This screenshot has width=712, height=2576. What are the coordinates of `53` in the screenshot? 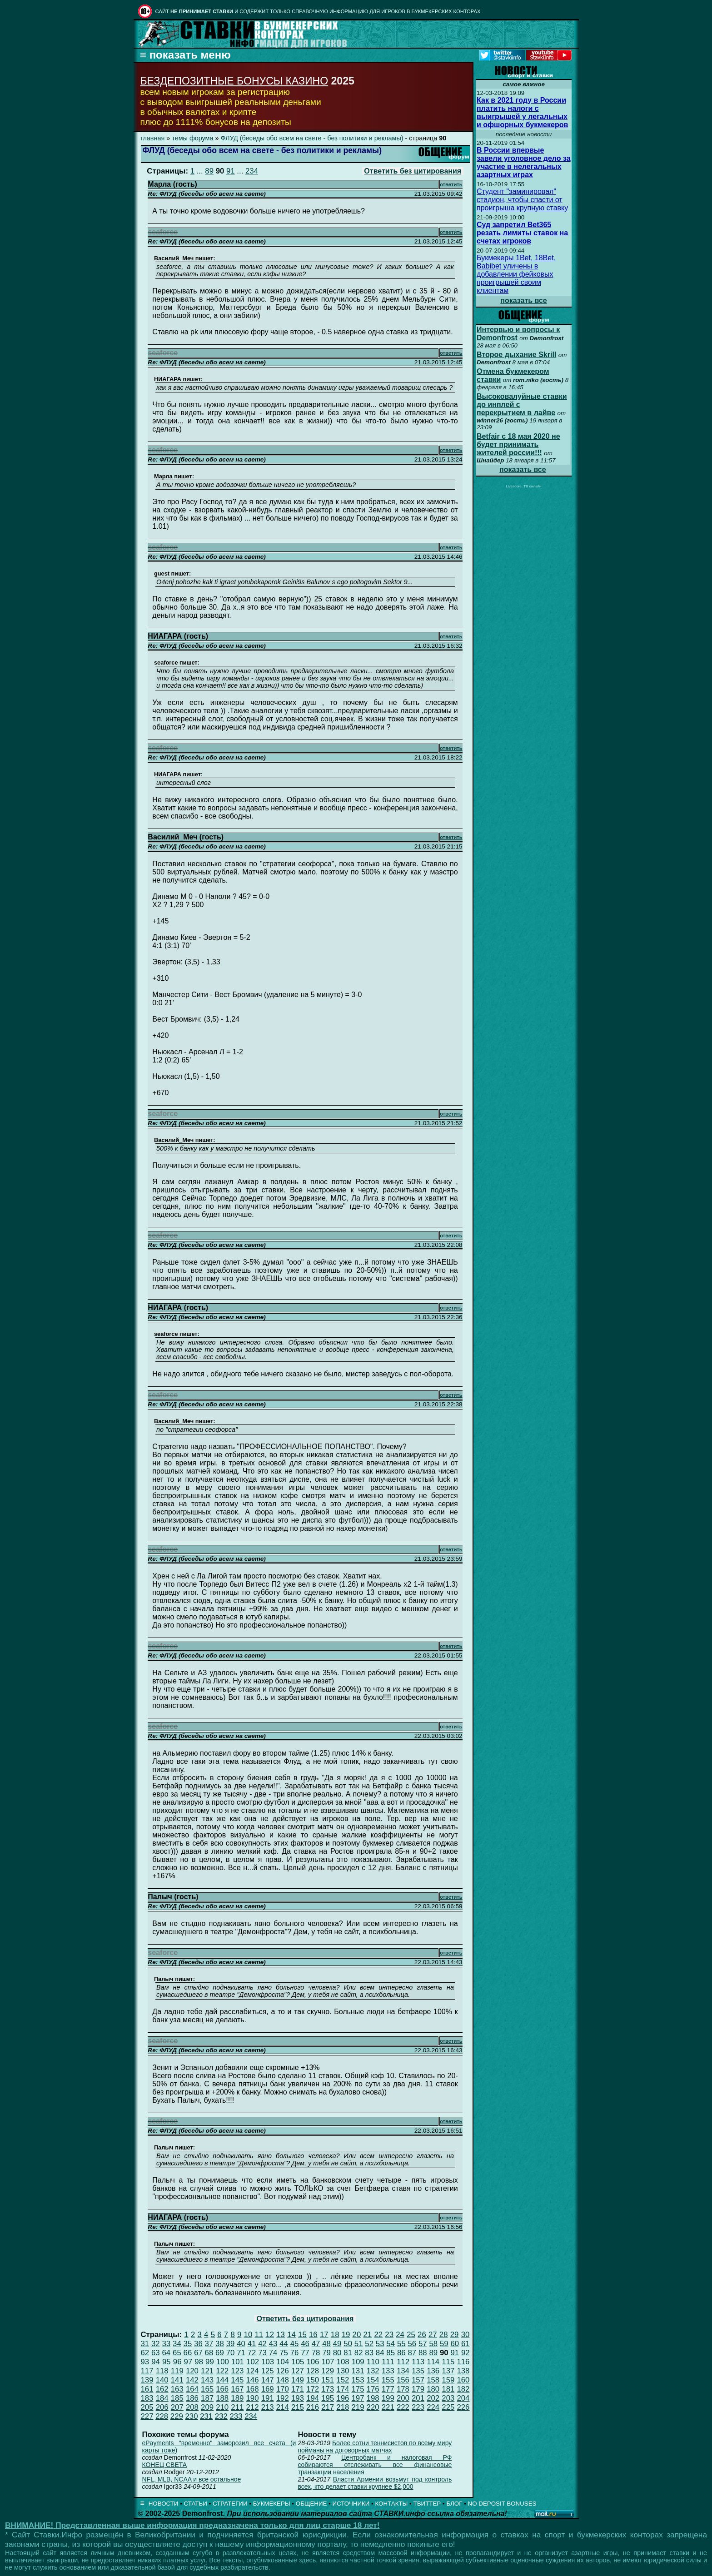 It's located at (380, 2343).